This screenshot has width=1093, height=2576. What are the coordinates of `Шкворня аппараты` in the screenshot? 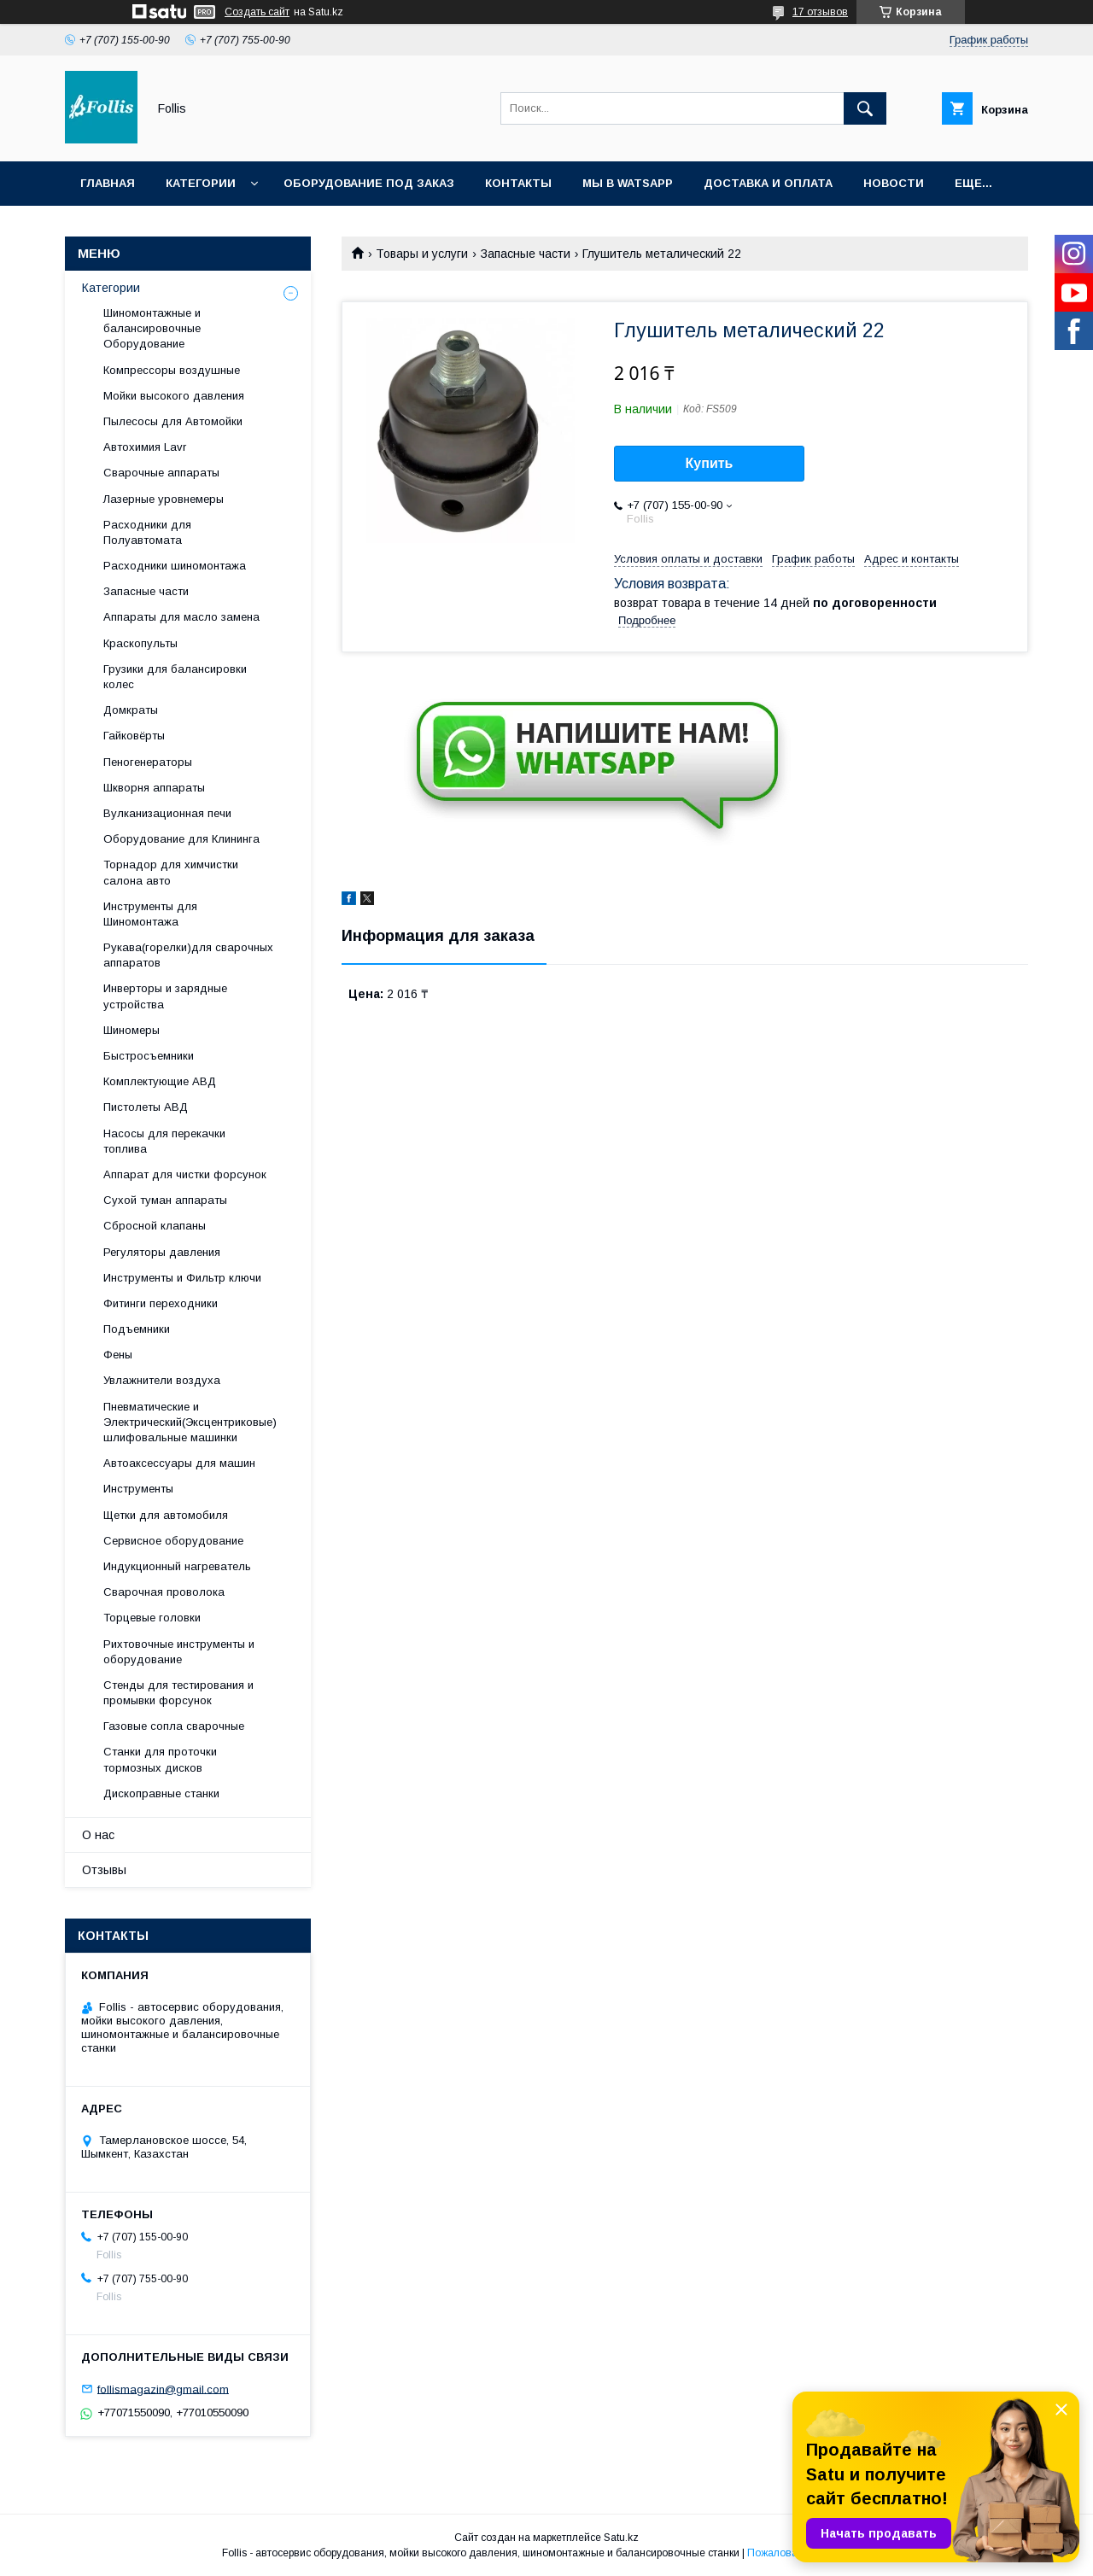 It's located at (154, 787).